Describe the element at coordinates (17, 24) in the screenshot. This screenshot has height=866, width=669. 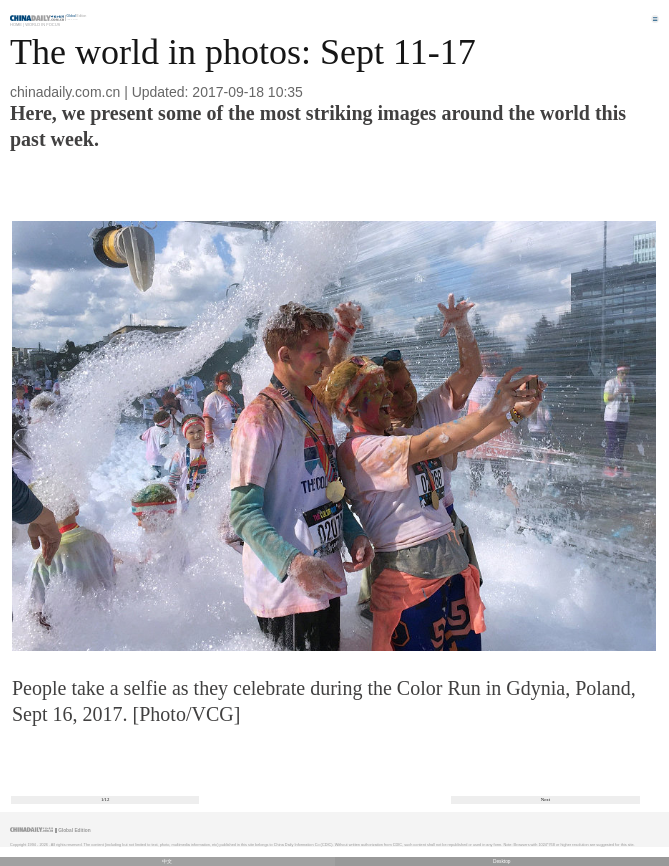
I see `Home |` at that location.